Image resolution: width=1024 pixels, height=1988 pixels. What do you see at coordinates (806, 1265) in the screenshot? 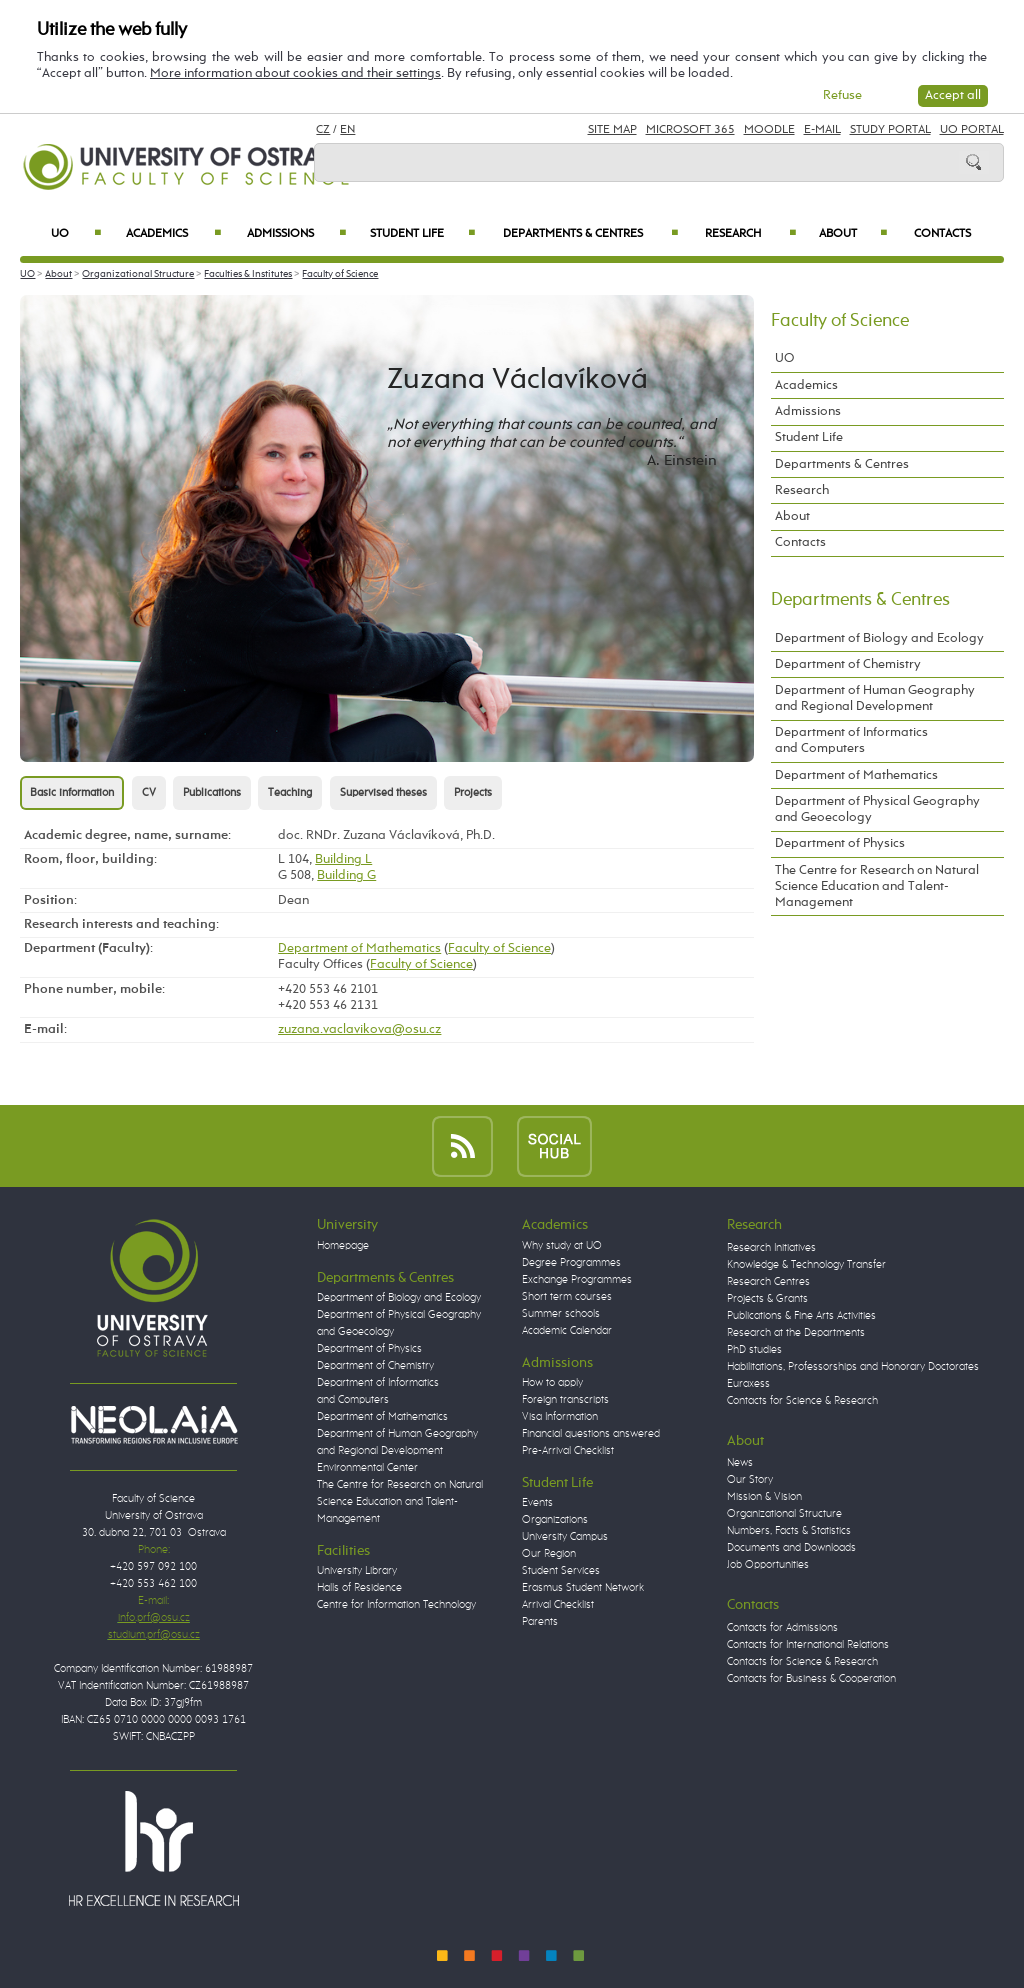
I see `Knowledge & Technology Transfer` at bounding box center [806, 1265].